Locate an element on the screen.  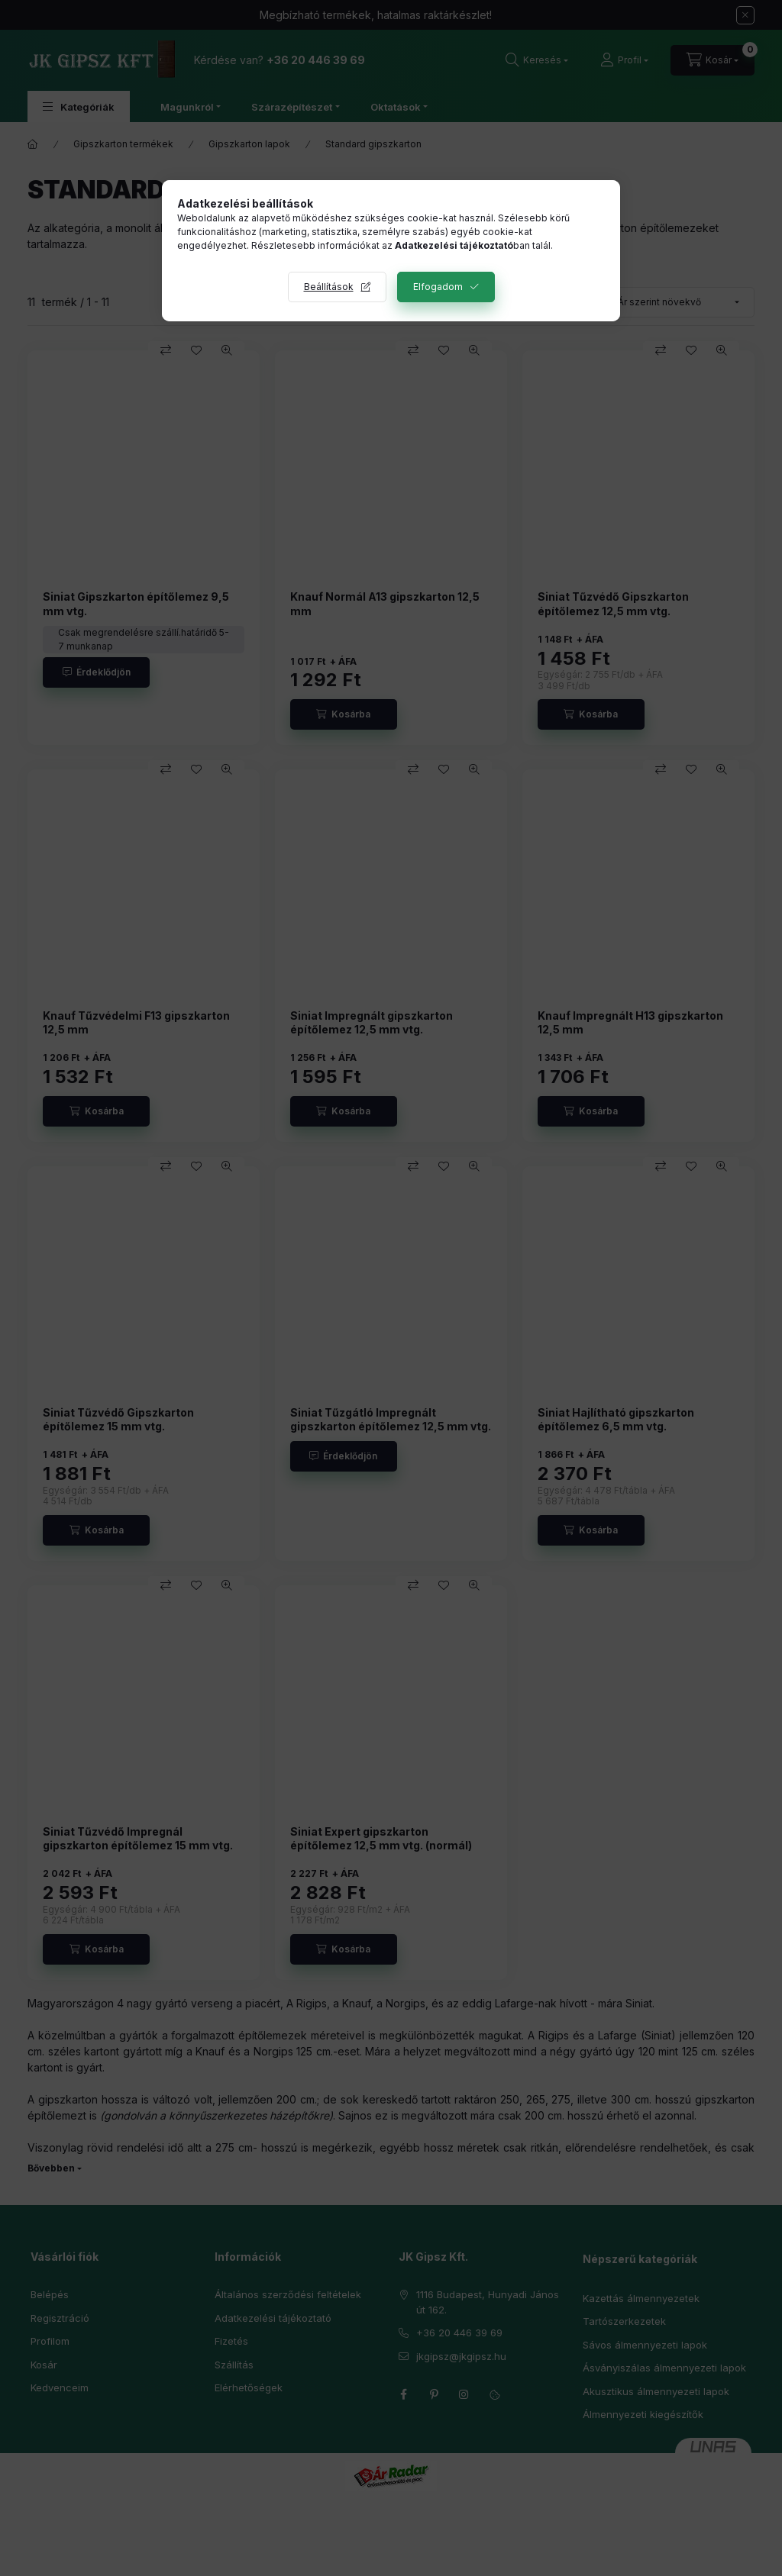
Elfogadom is located at coordinates (438, 286).